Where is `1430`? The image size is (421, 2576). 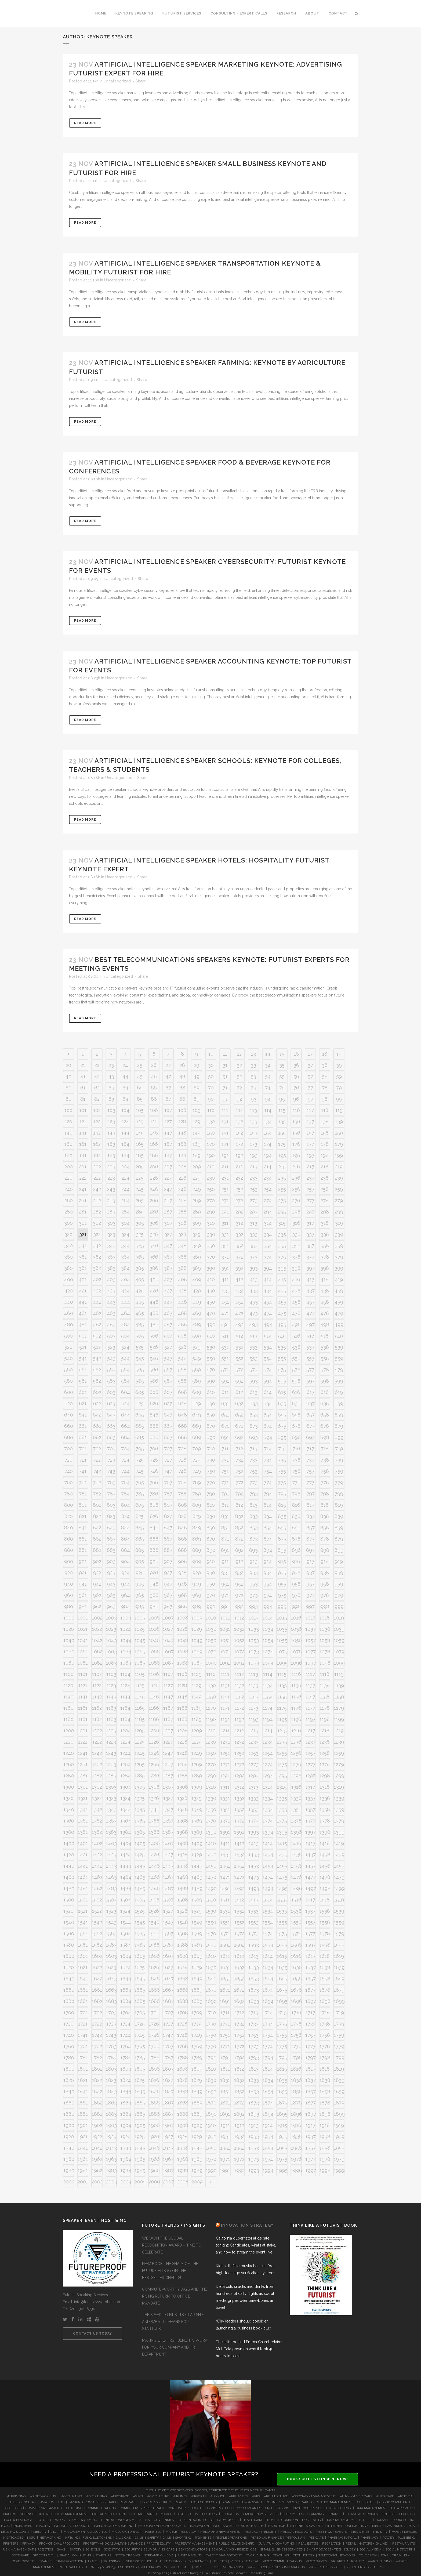
1430 is located at coordinates (211, 1854).